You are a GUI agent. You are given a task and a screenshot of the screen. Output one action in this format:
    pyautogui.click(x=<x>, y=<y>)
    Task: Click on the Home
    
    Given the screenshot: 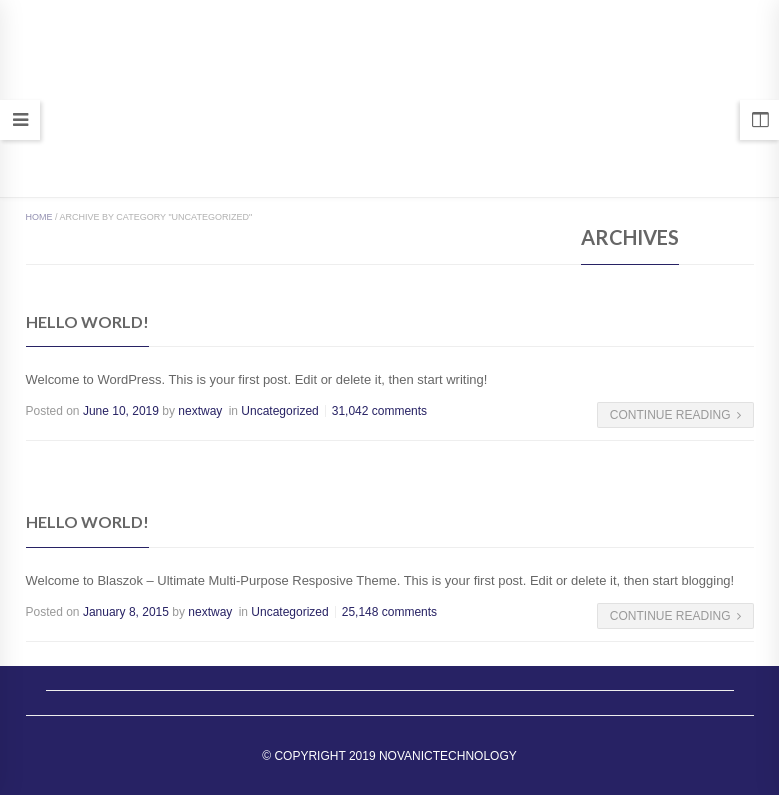 What is the action you would take?
    pyautogui.click(x=39, y=217)
    